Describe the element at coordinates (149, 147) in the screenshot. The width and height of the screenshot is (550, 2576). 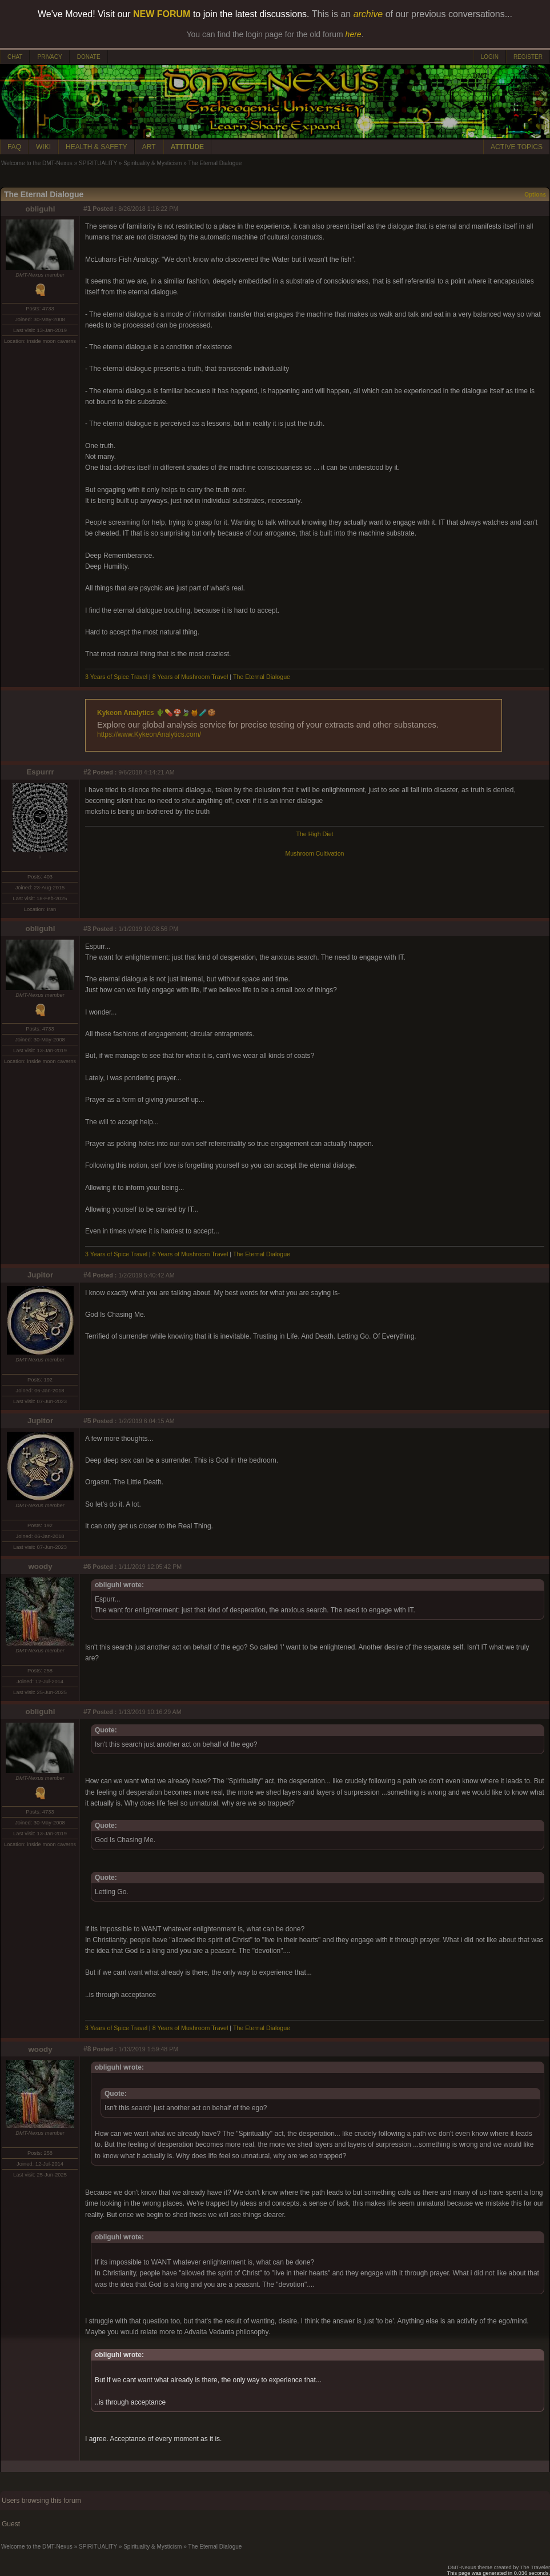
I see `ART` at that location.